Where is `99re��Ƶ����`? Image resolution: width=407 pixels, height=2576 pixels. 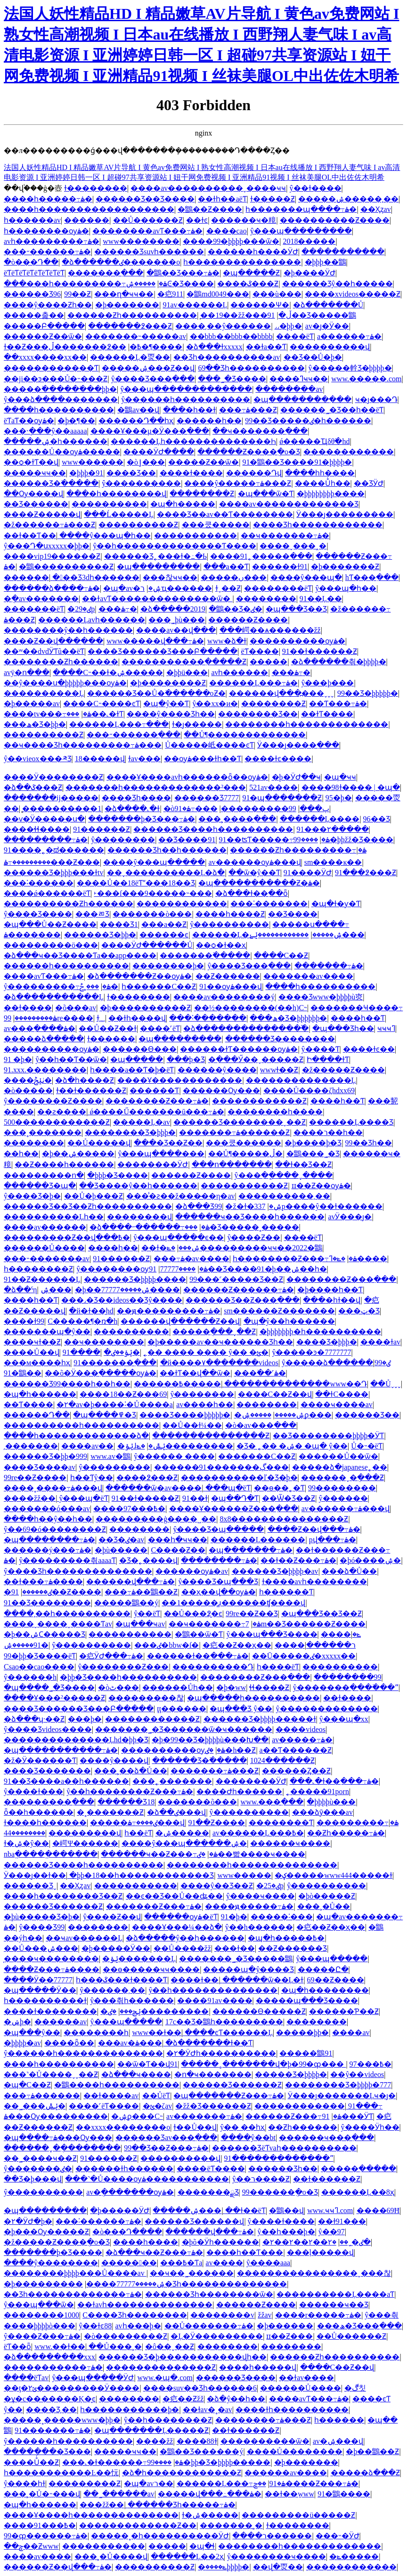
99re��Ƶ���� is located at coordinates (35, 1477).